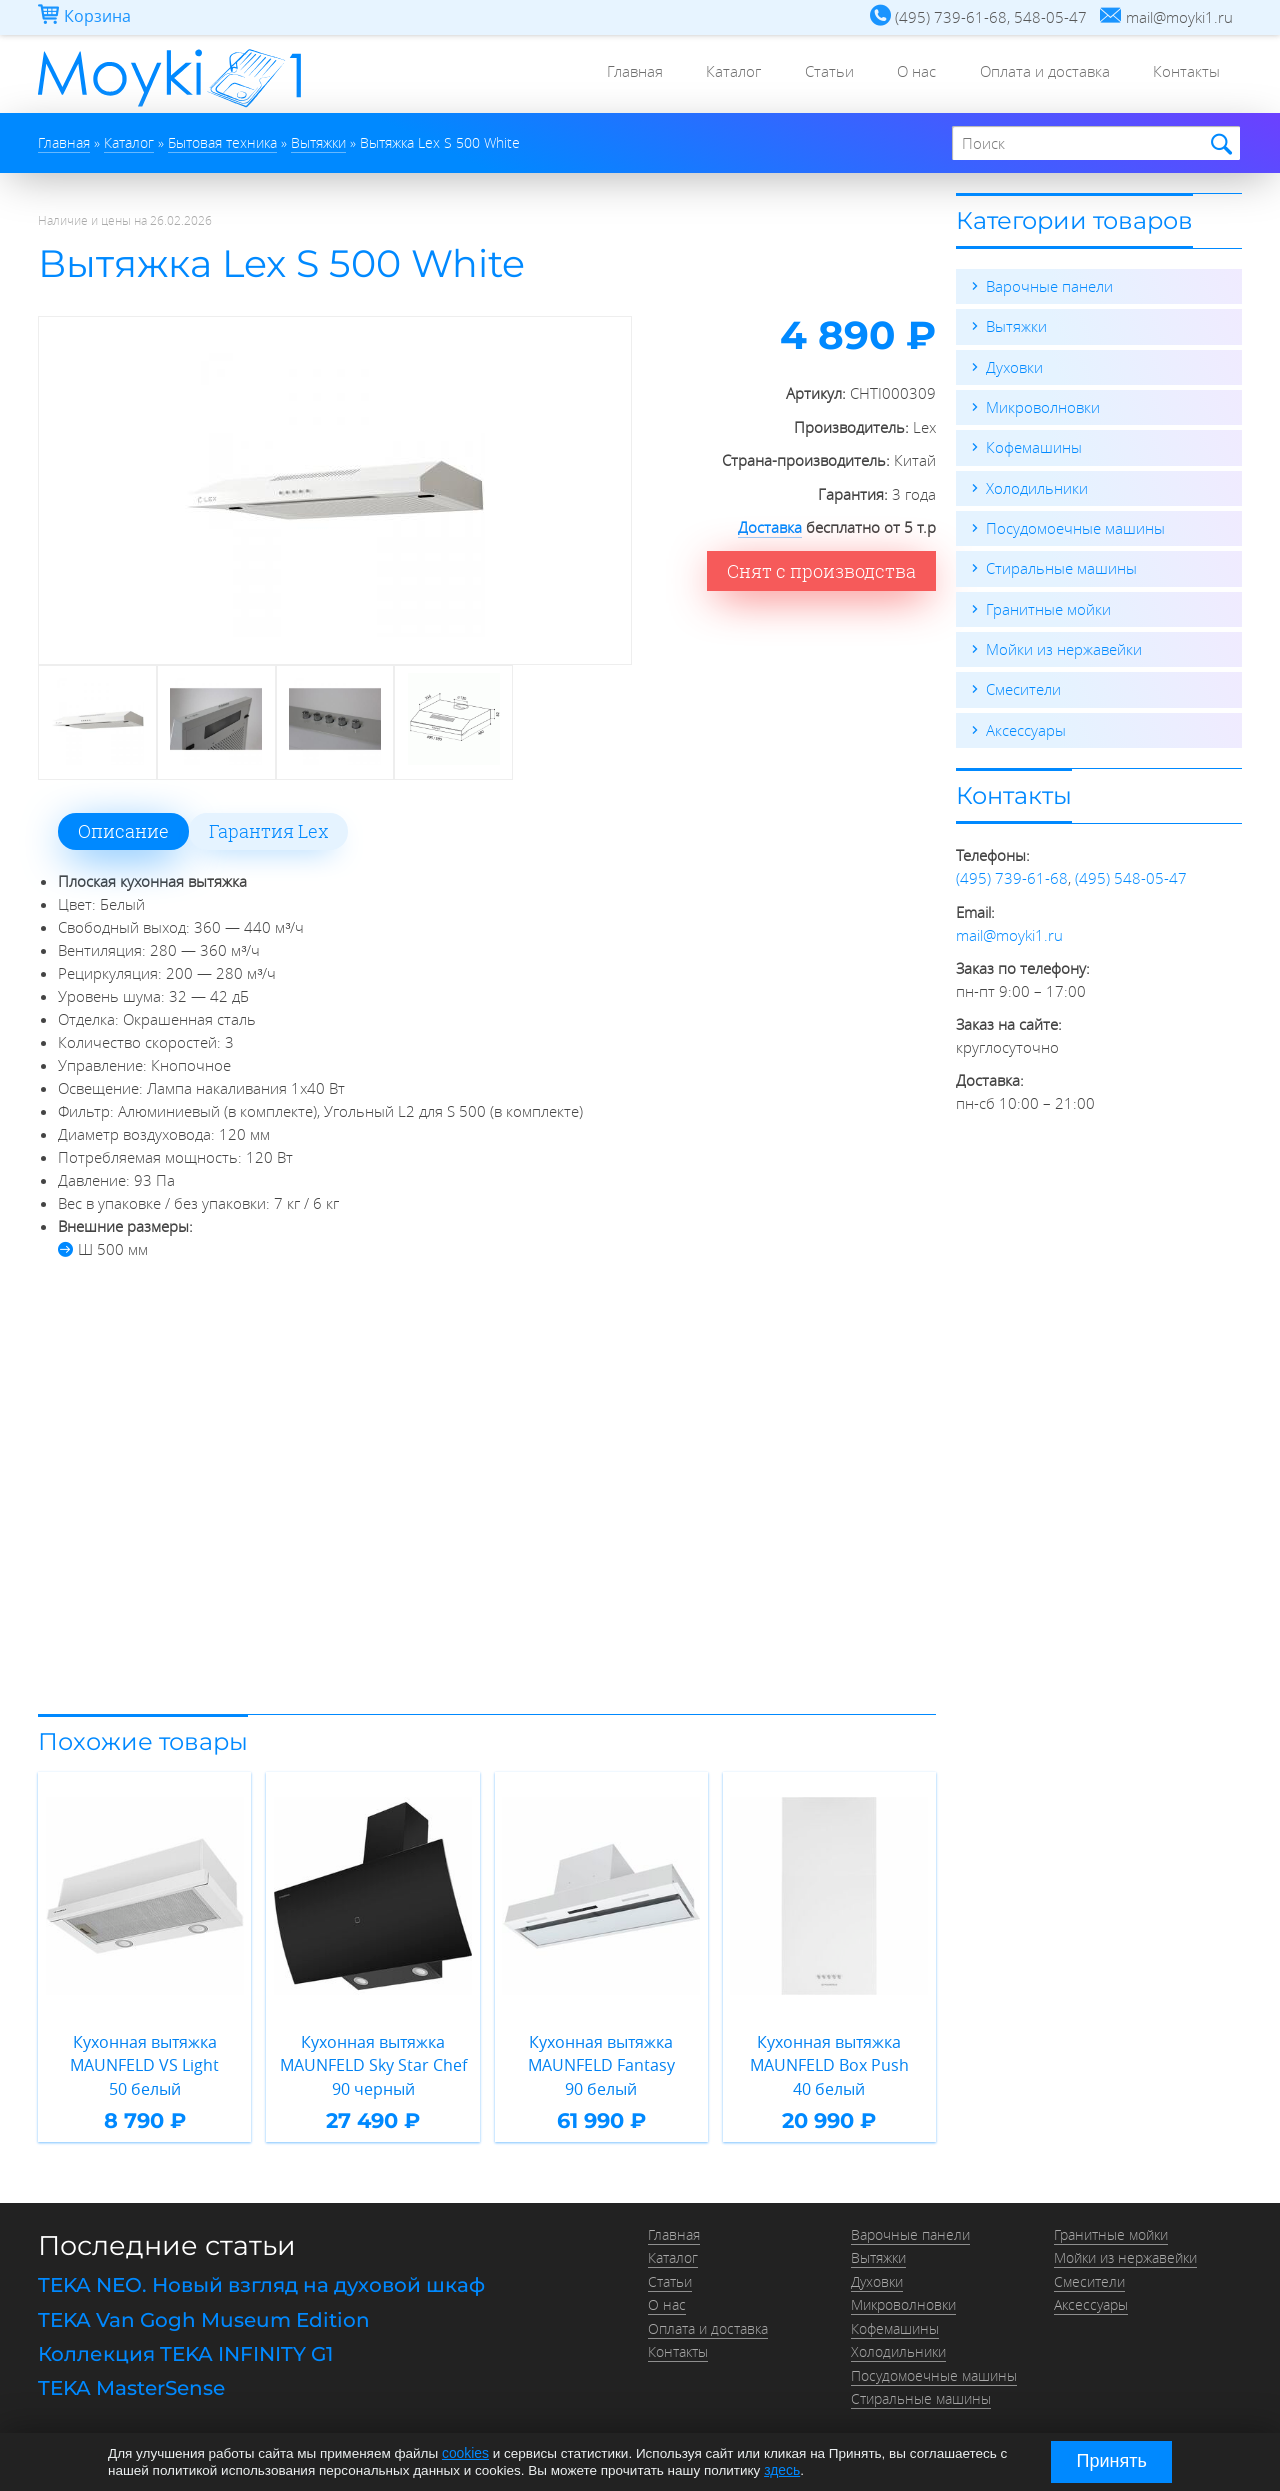 The image size is (1280, 2491). Describe the element at coordinates (1009, 930) in the screenshot. I see `mail@moyki1.ru` at that location.